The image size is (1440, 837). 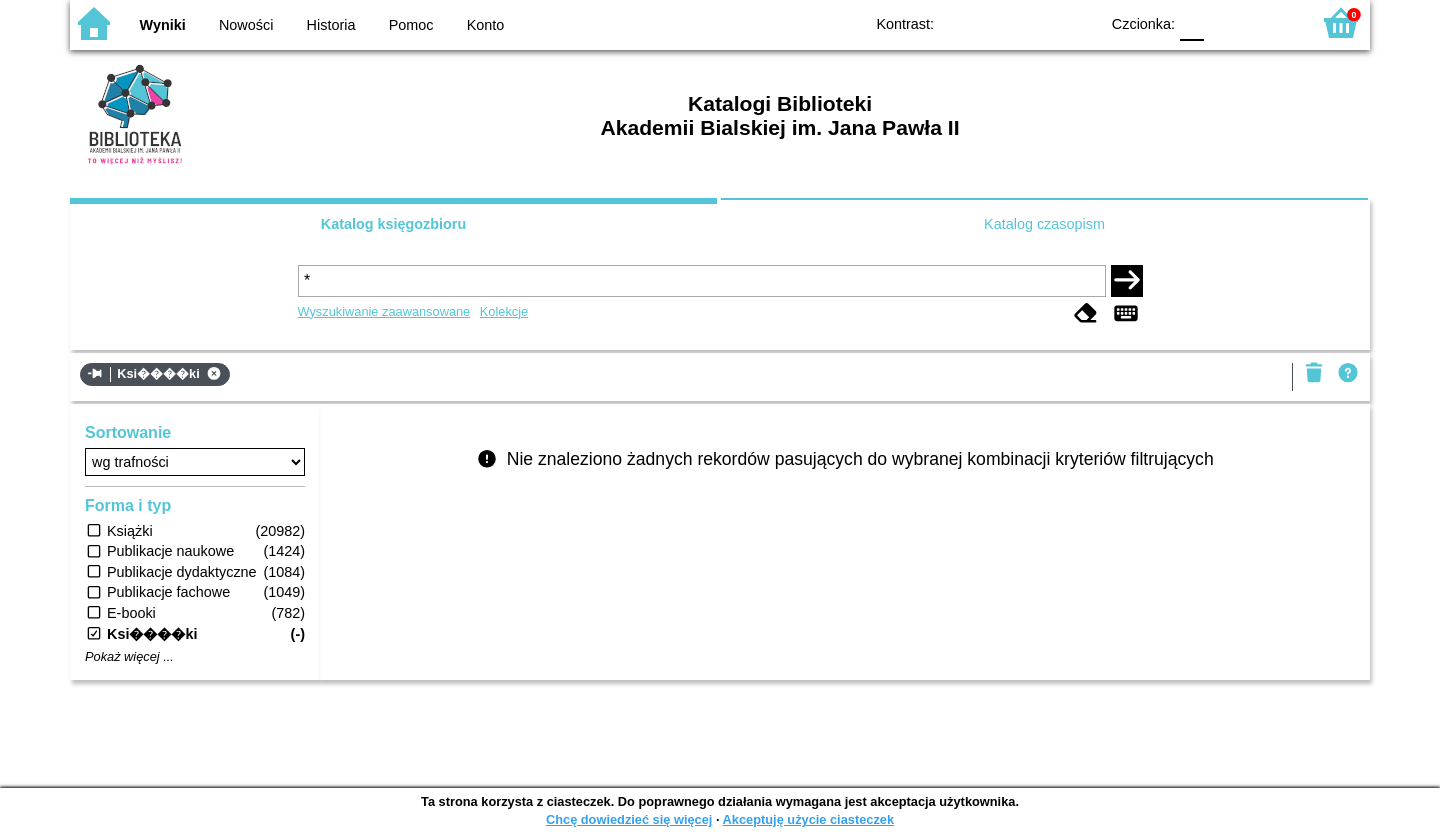 What do you see at coordinates (1272, 22) in the screenshot?
I see `F2` at bounding box center [1272, 22].